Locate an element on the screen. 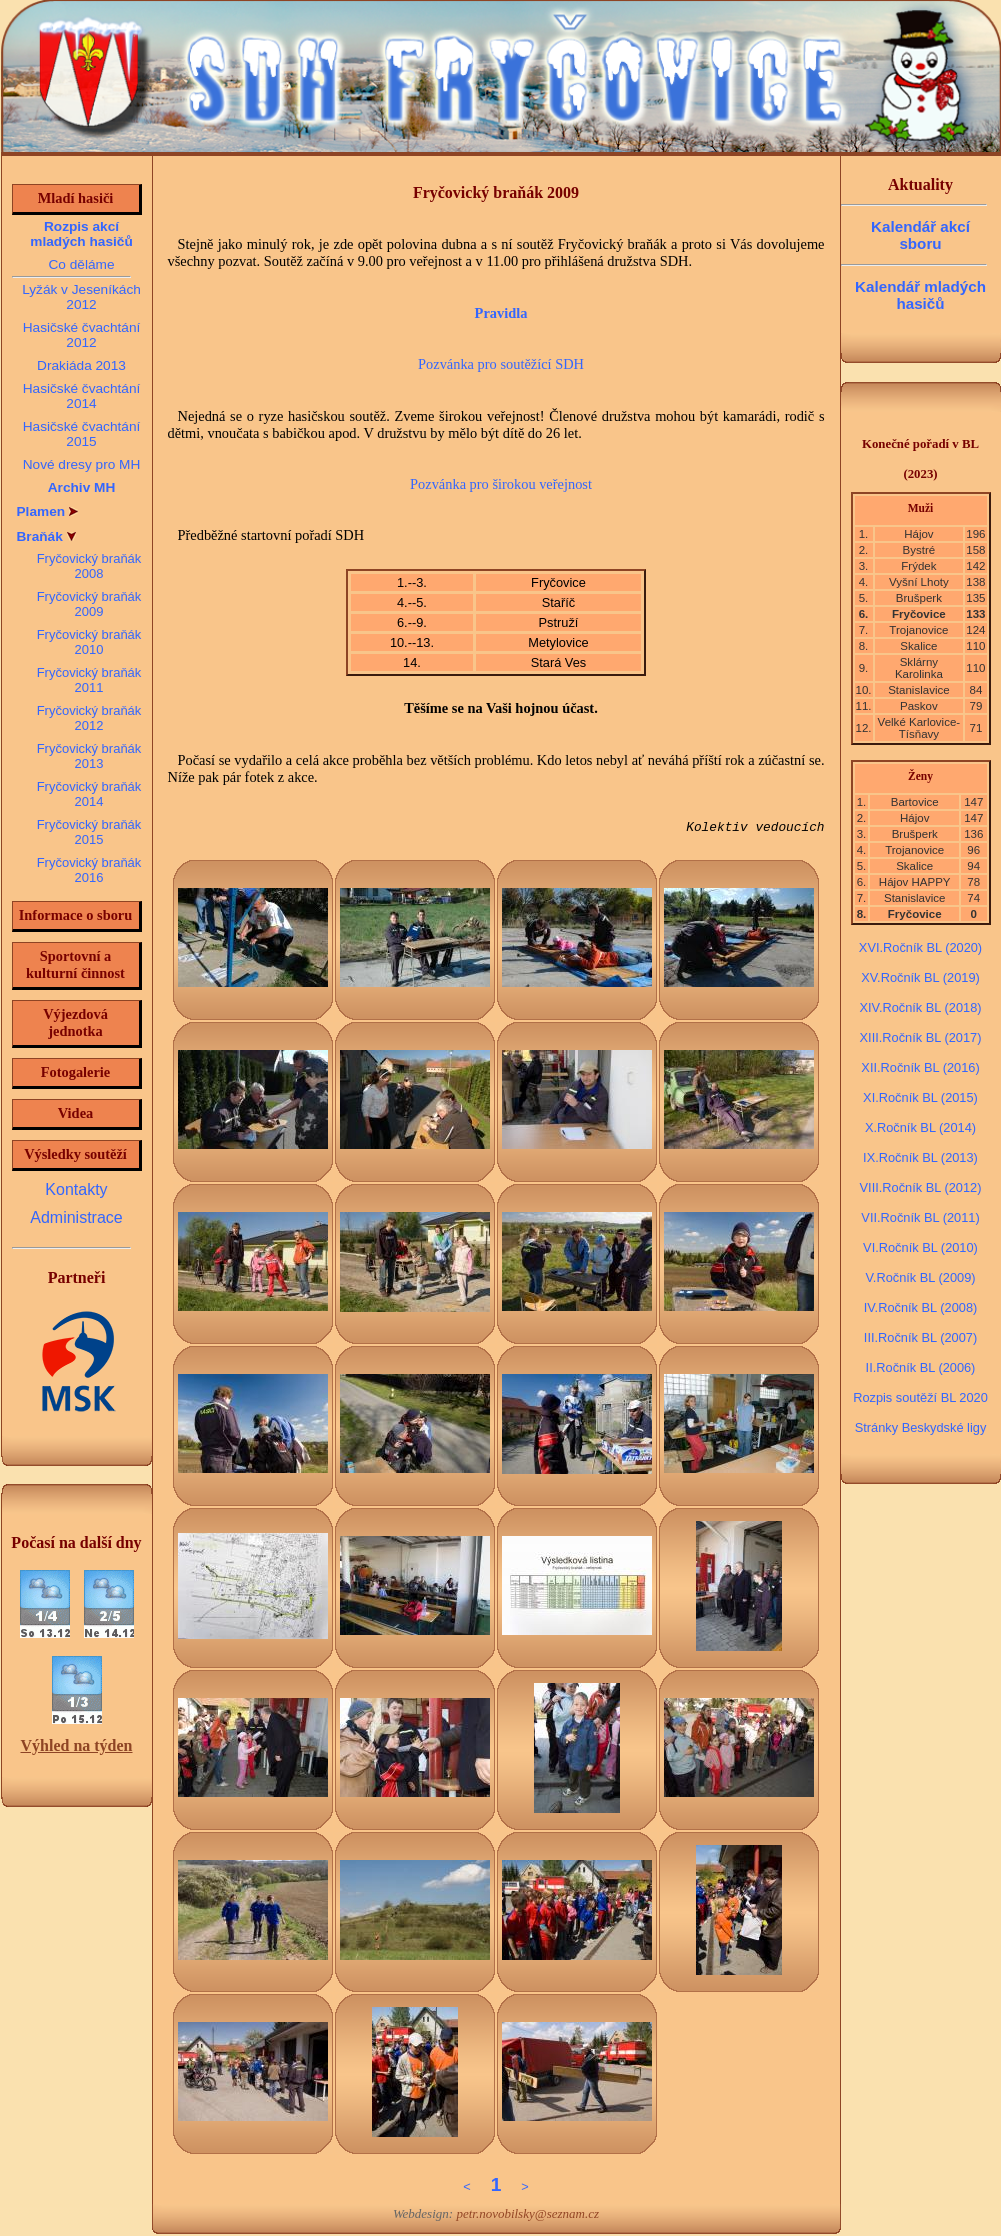 The height and width of the screenshot is (2236, 1001). Fryčovický braňák 2015 is located at coordinates (89, 832).